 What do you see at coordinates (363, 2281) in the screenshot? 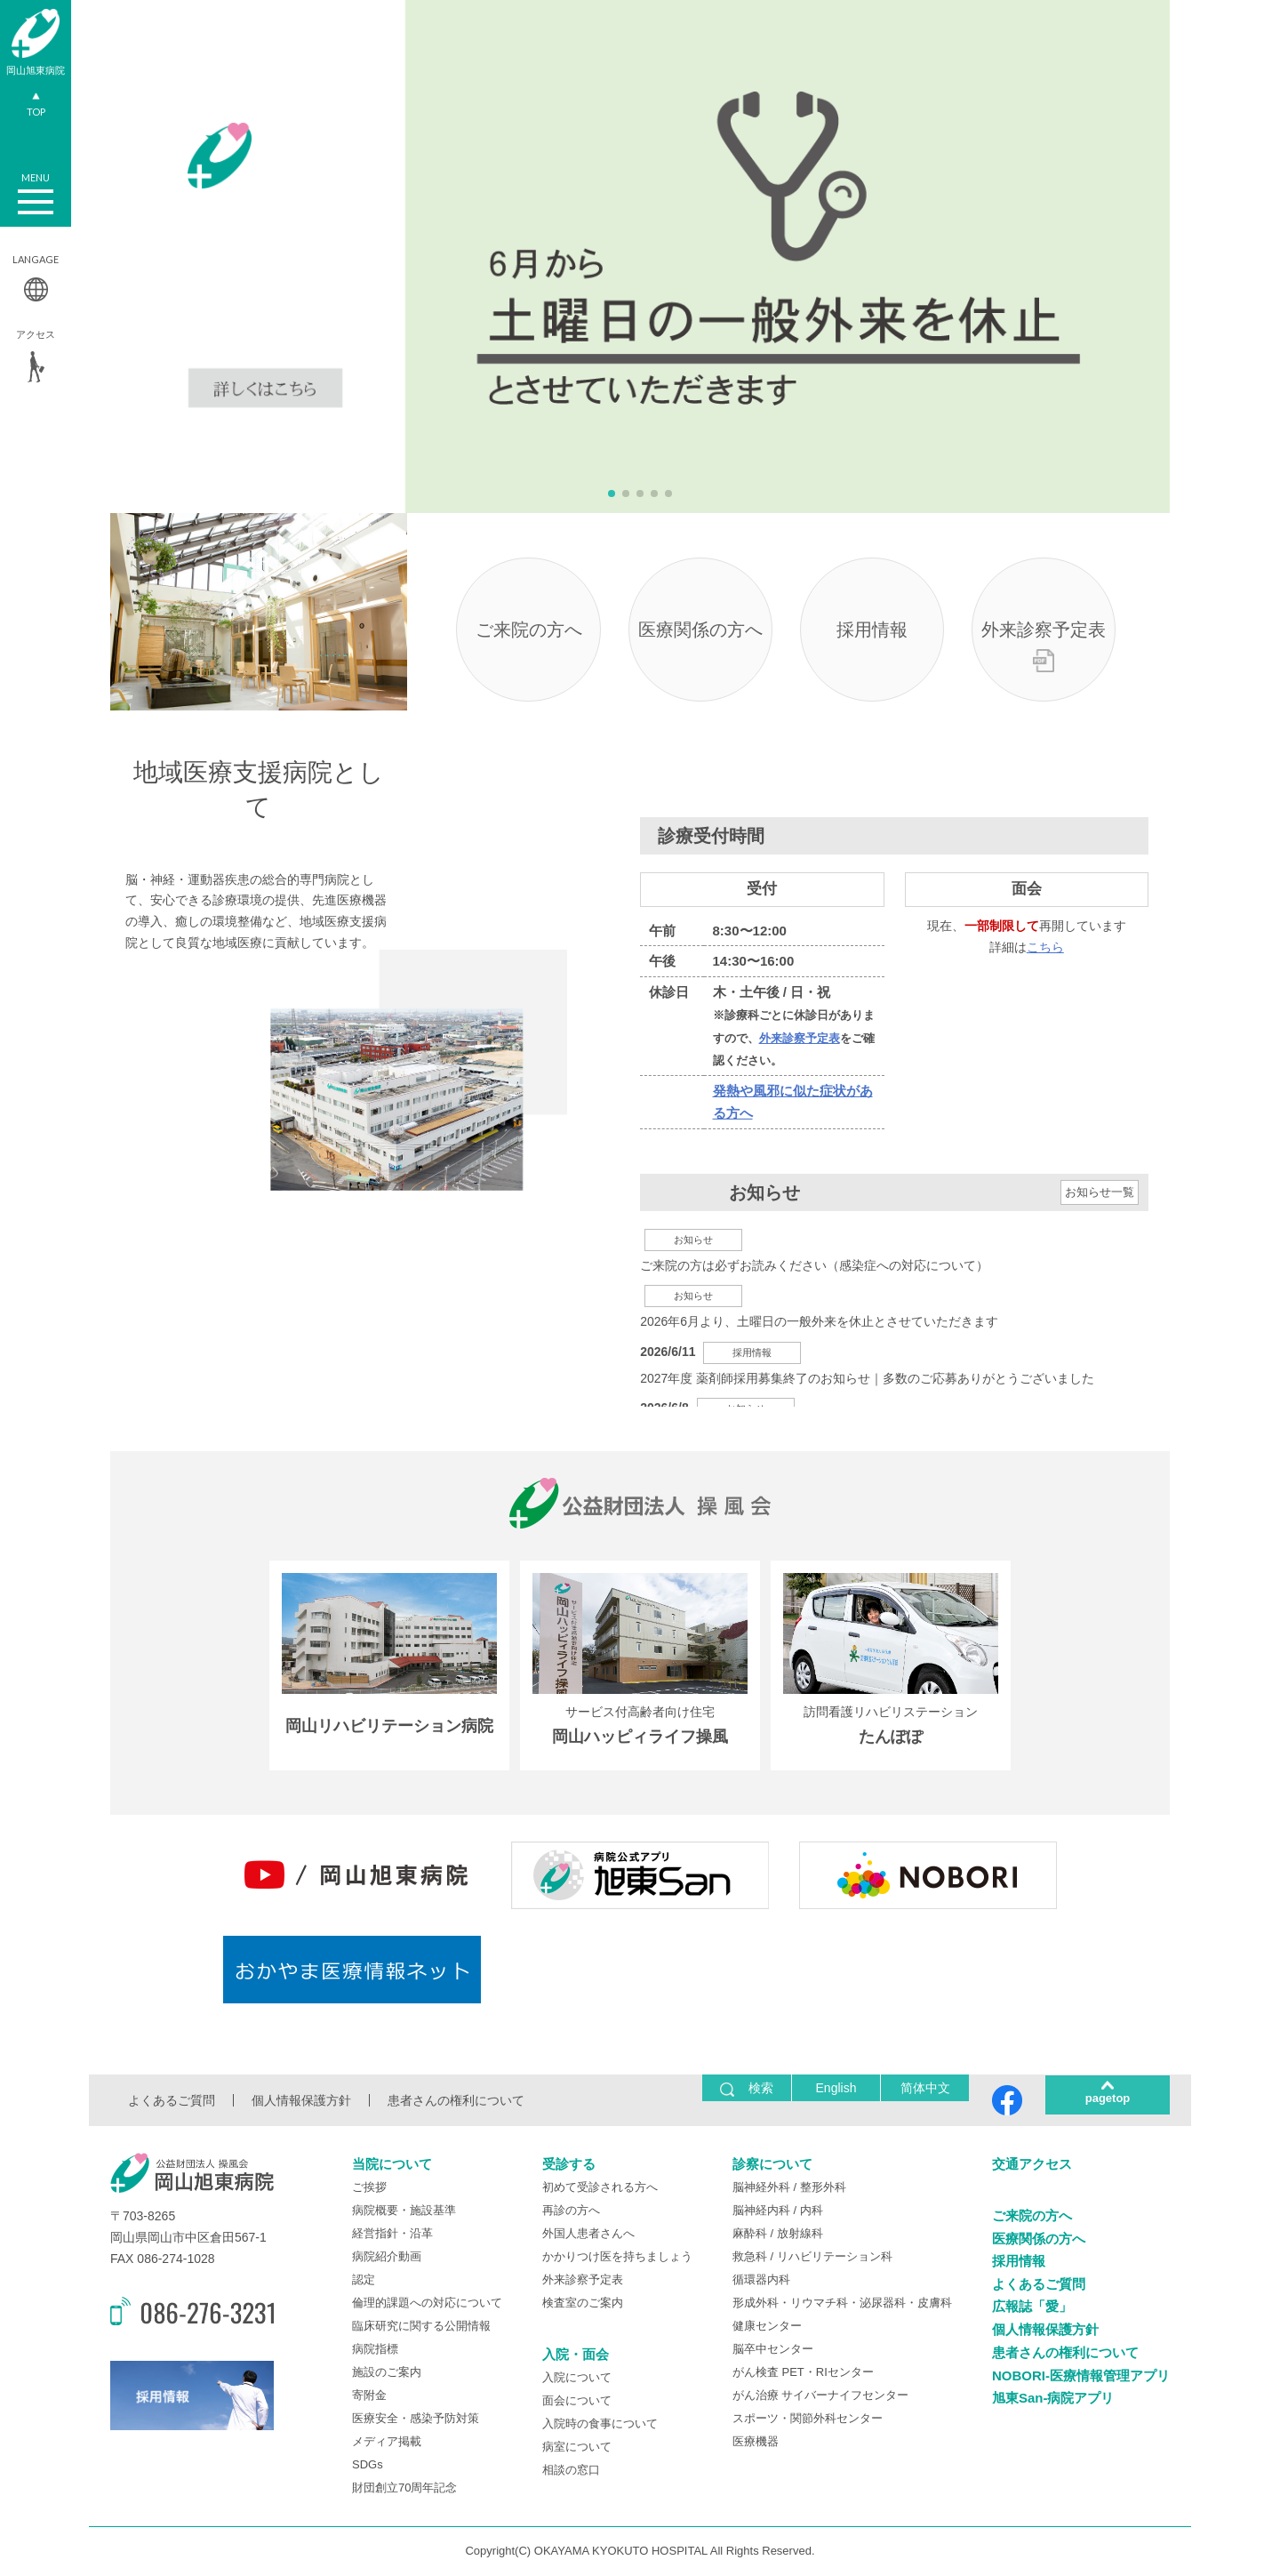
I see `認定` at bounding box center [363, 2281].